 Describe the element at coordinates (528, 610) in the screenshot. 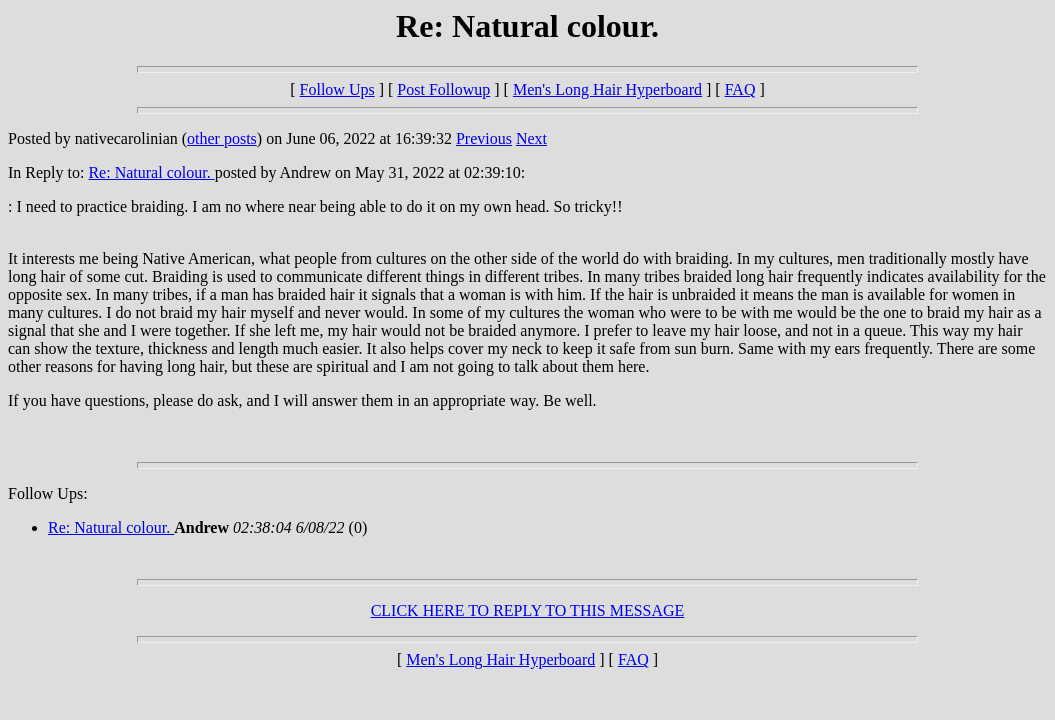

I see `CLICK HERE TO REPLY TO THIS MESSAGE` at that location.